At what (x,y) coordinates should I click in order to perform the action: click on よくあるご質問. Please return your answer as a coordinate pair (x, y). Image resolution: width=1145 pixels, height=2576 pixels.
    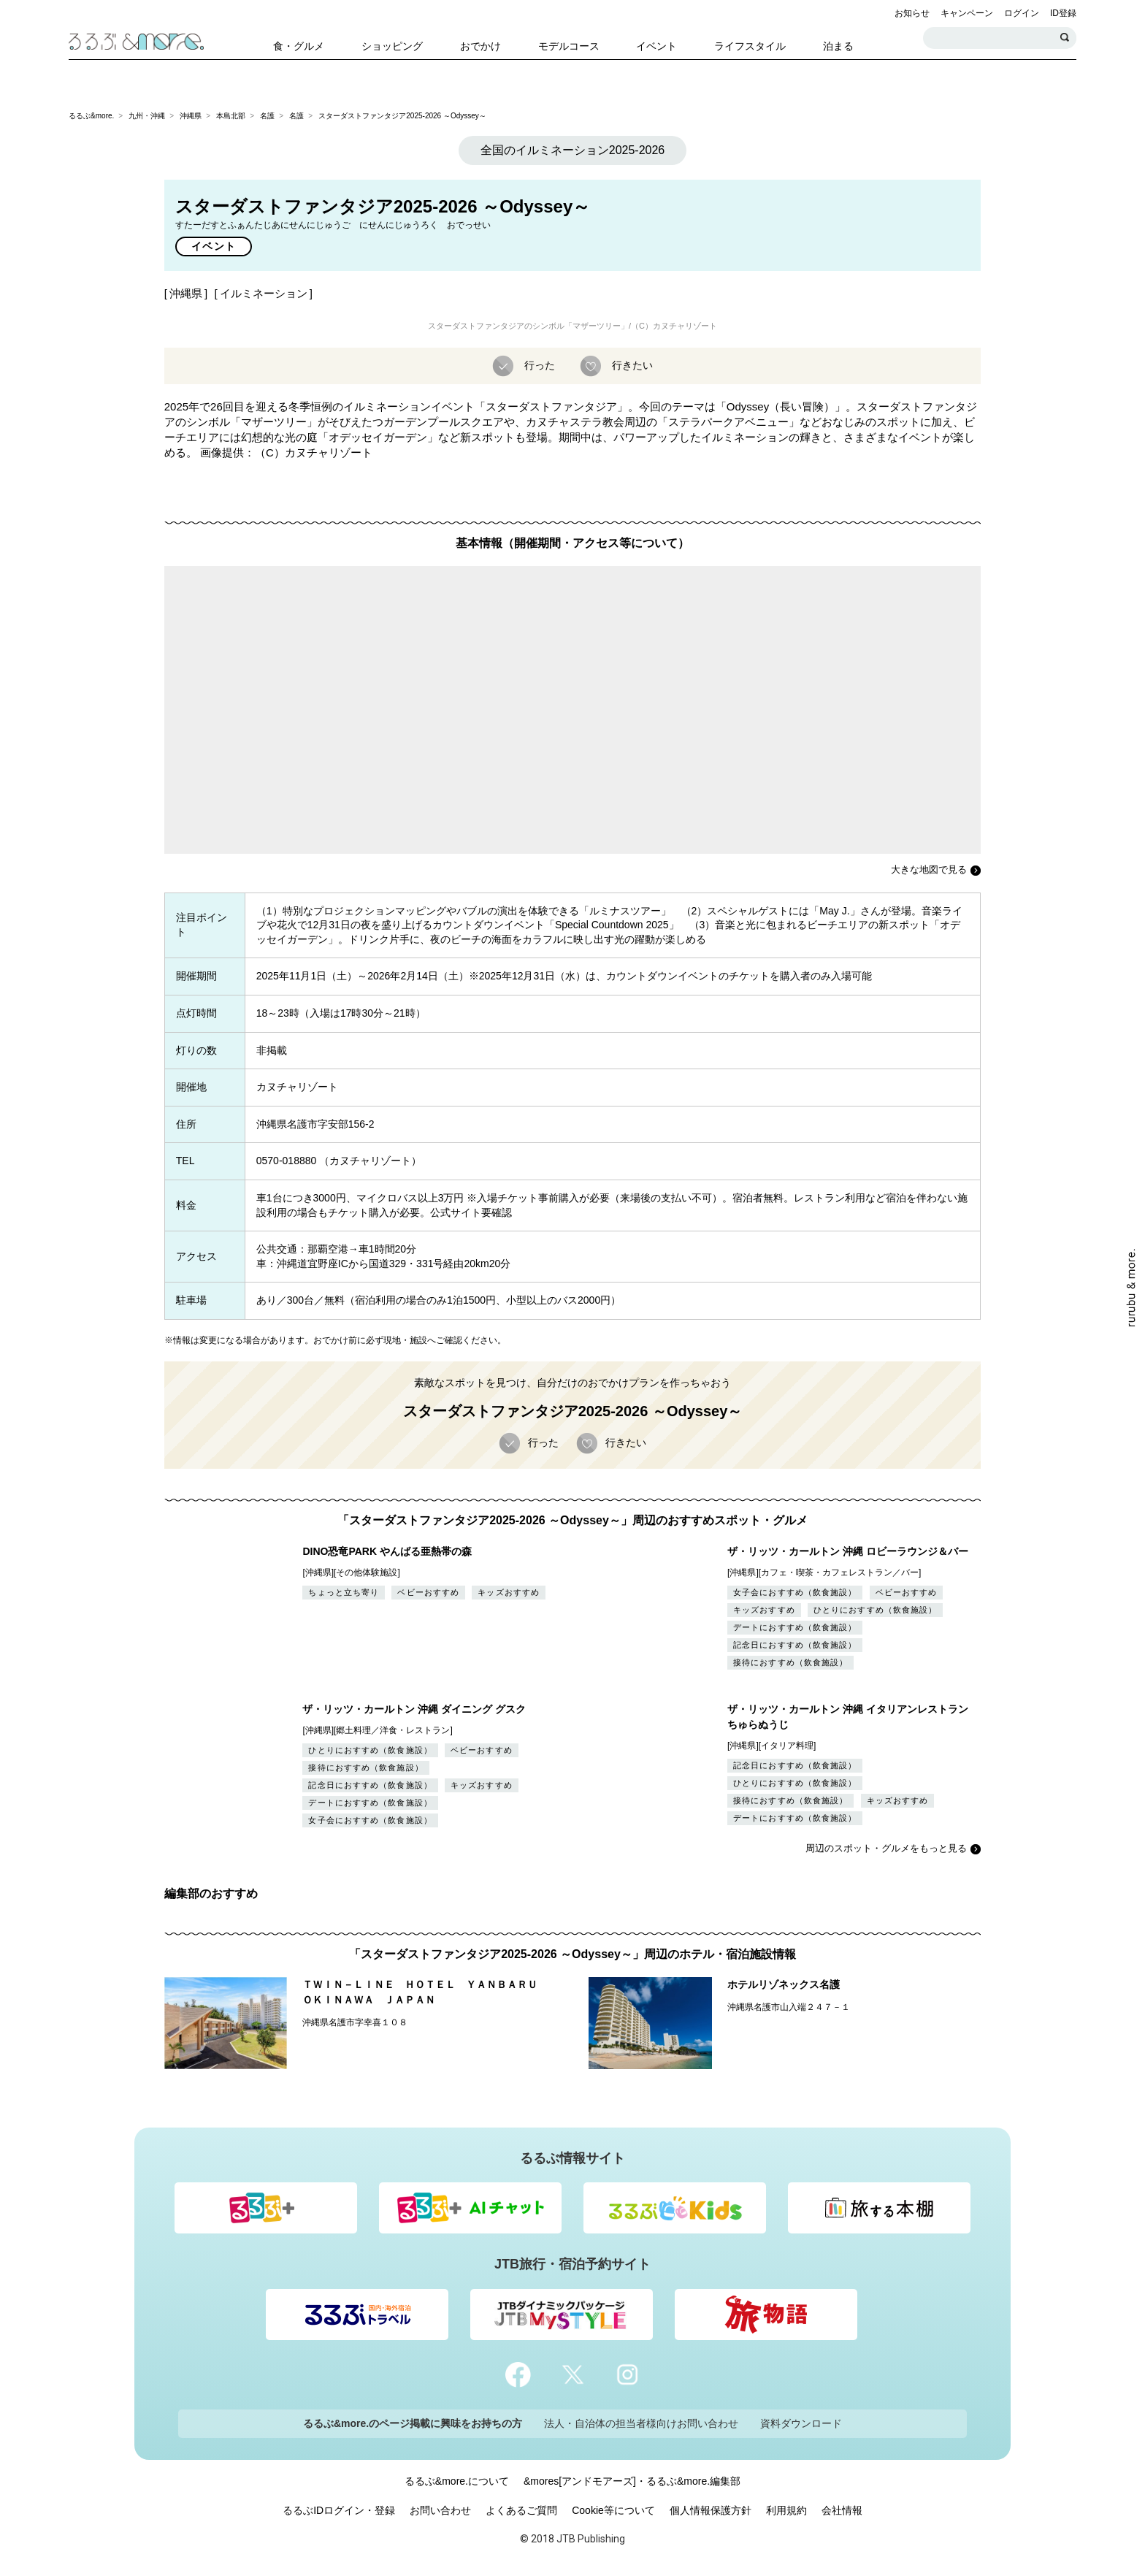
    Looking at the image, I should click on (521, 2510).